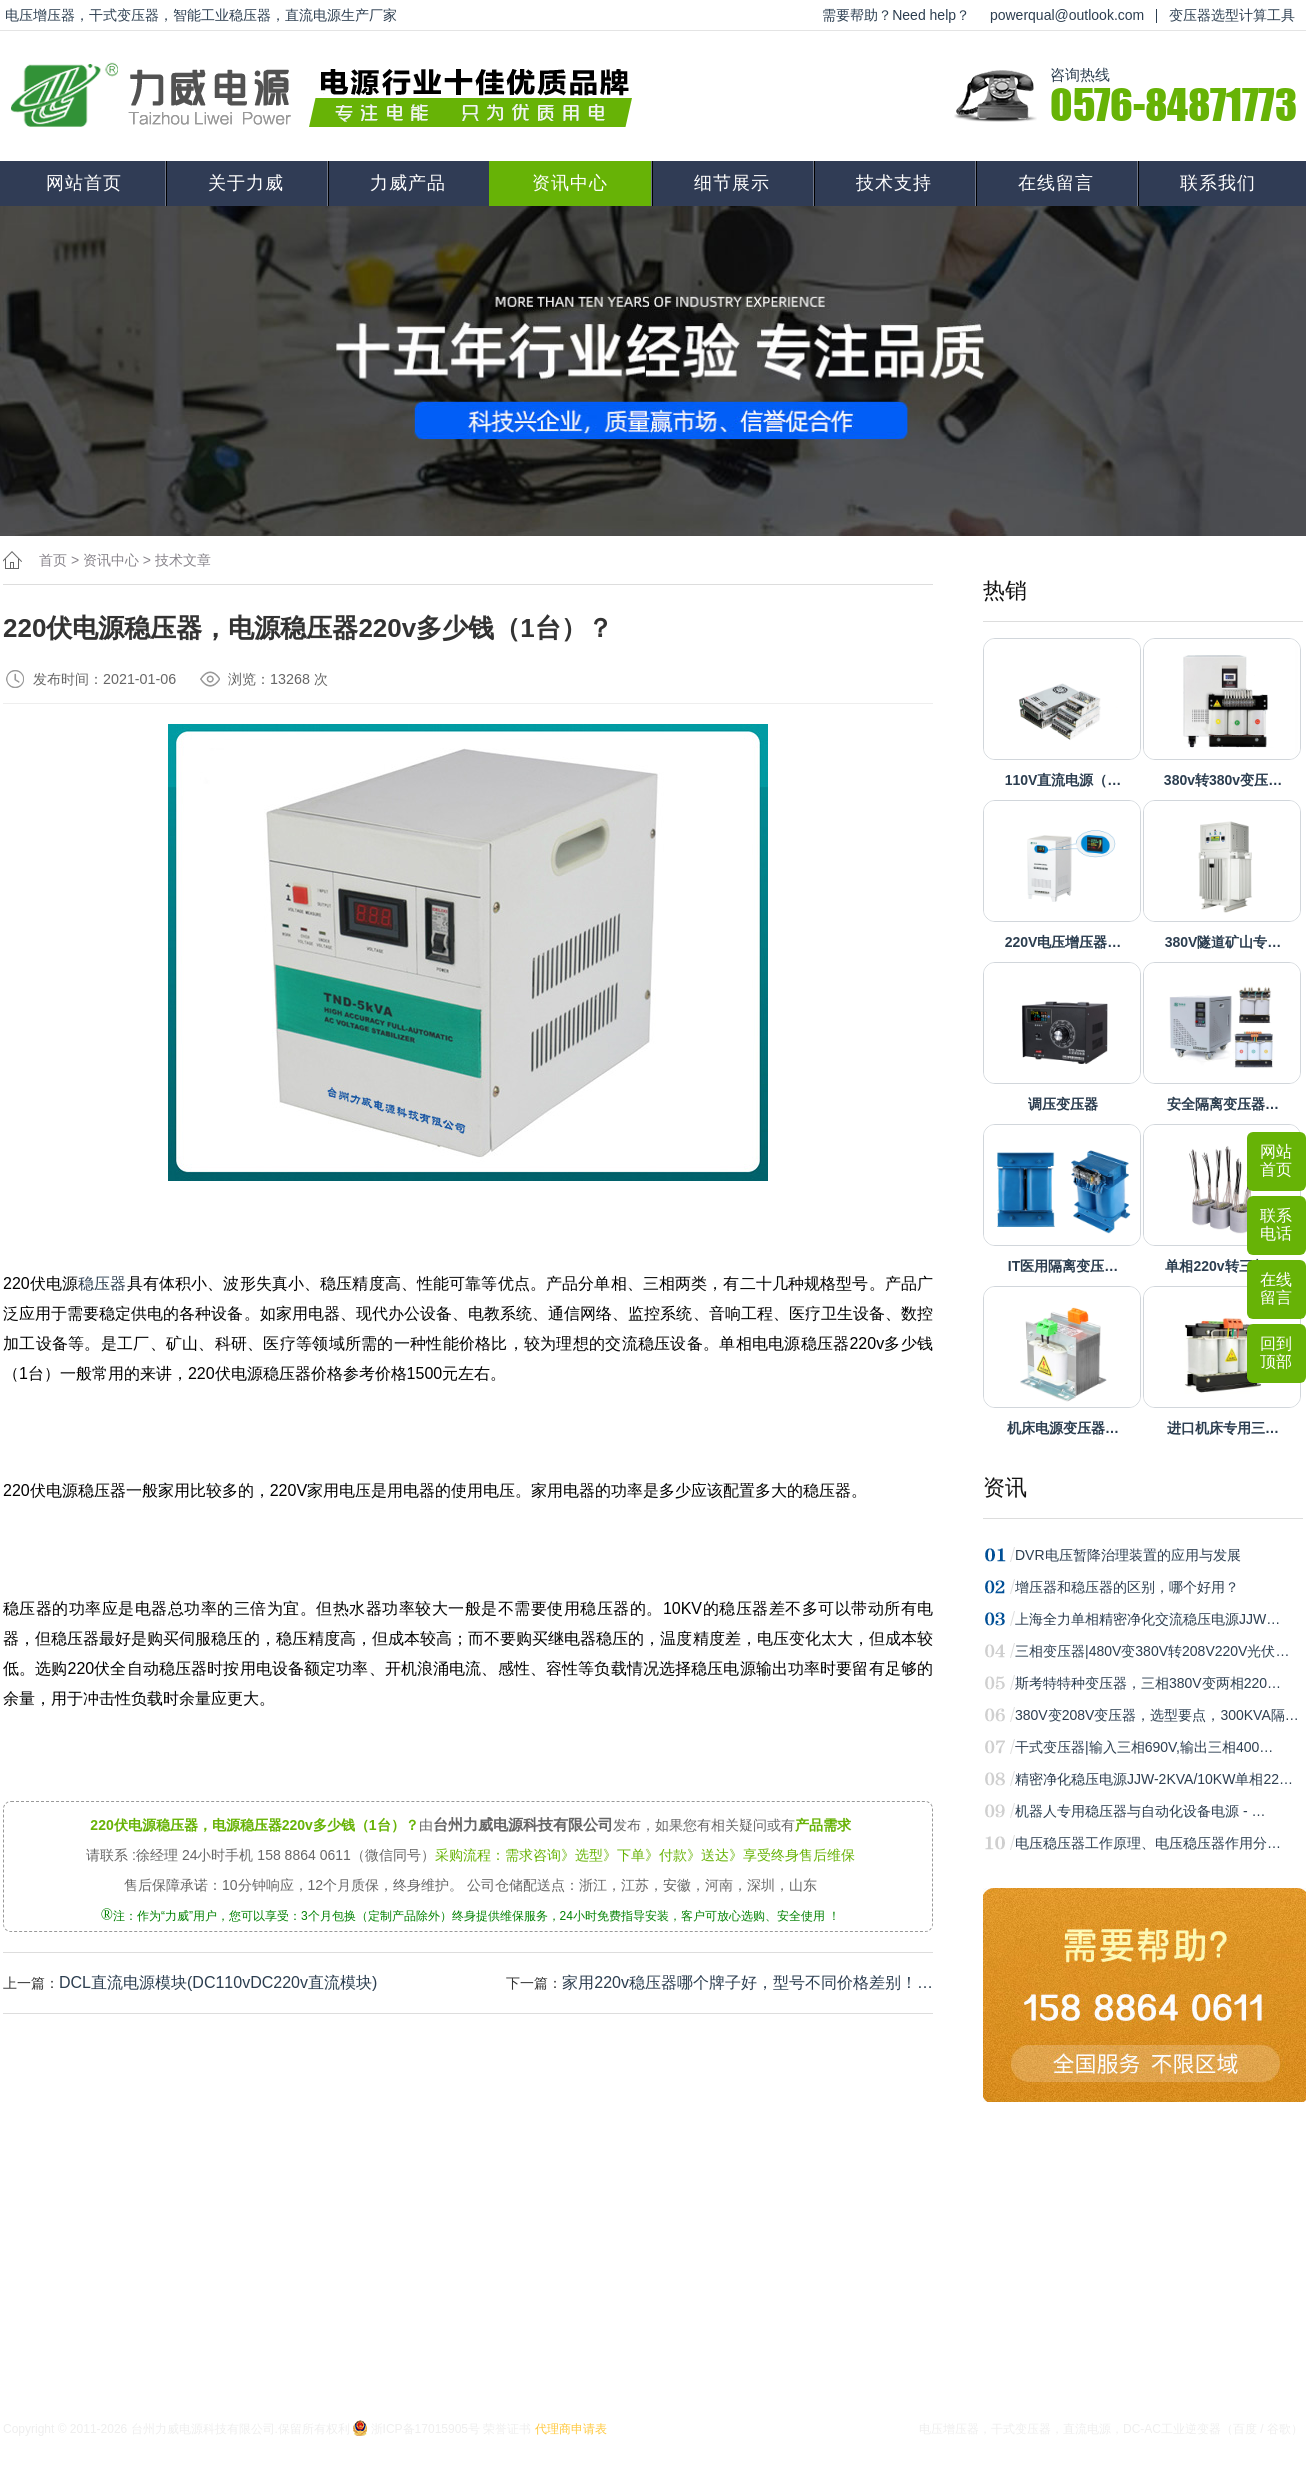 The image size is (1306, 2488). I want to click on 技术文章, so click(183, 560).